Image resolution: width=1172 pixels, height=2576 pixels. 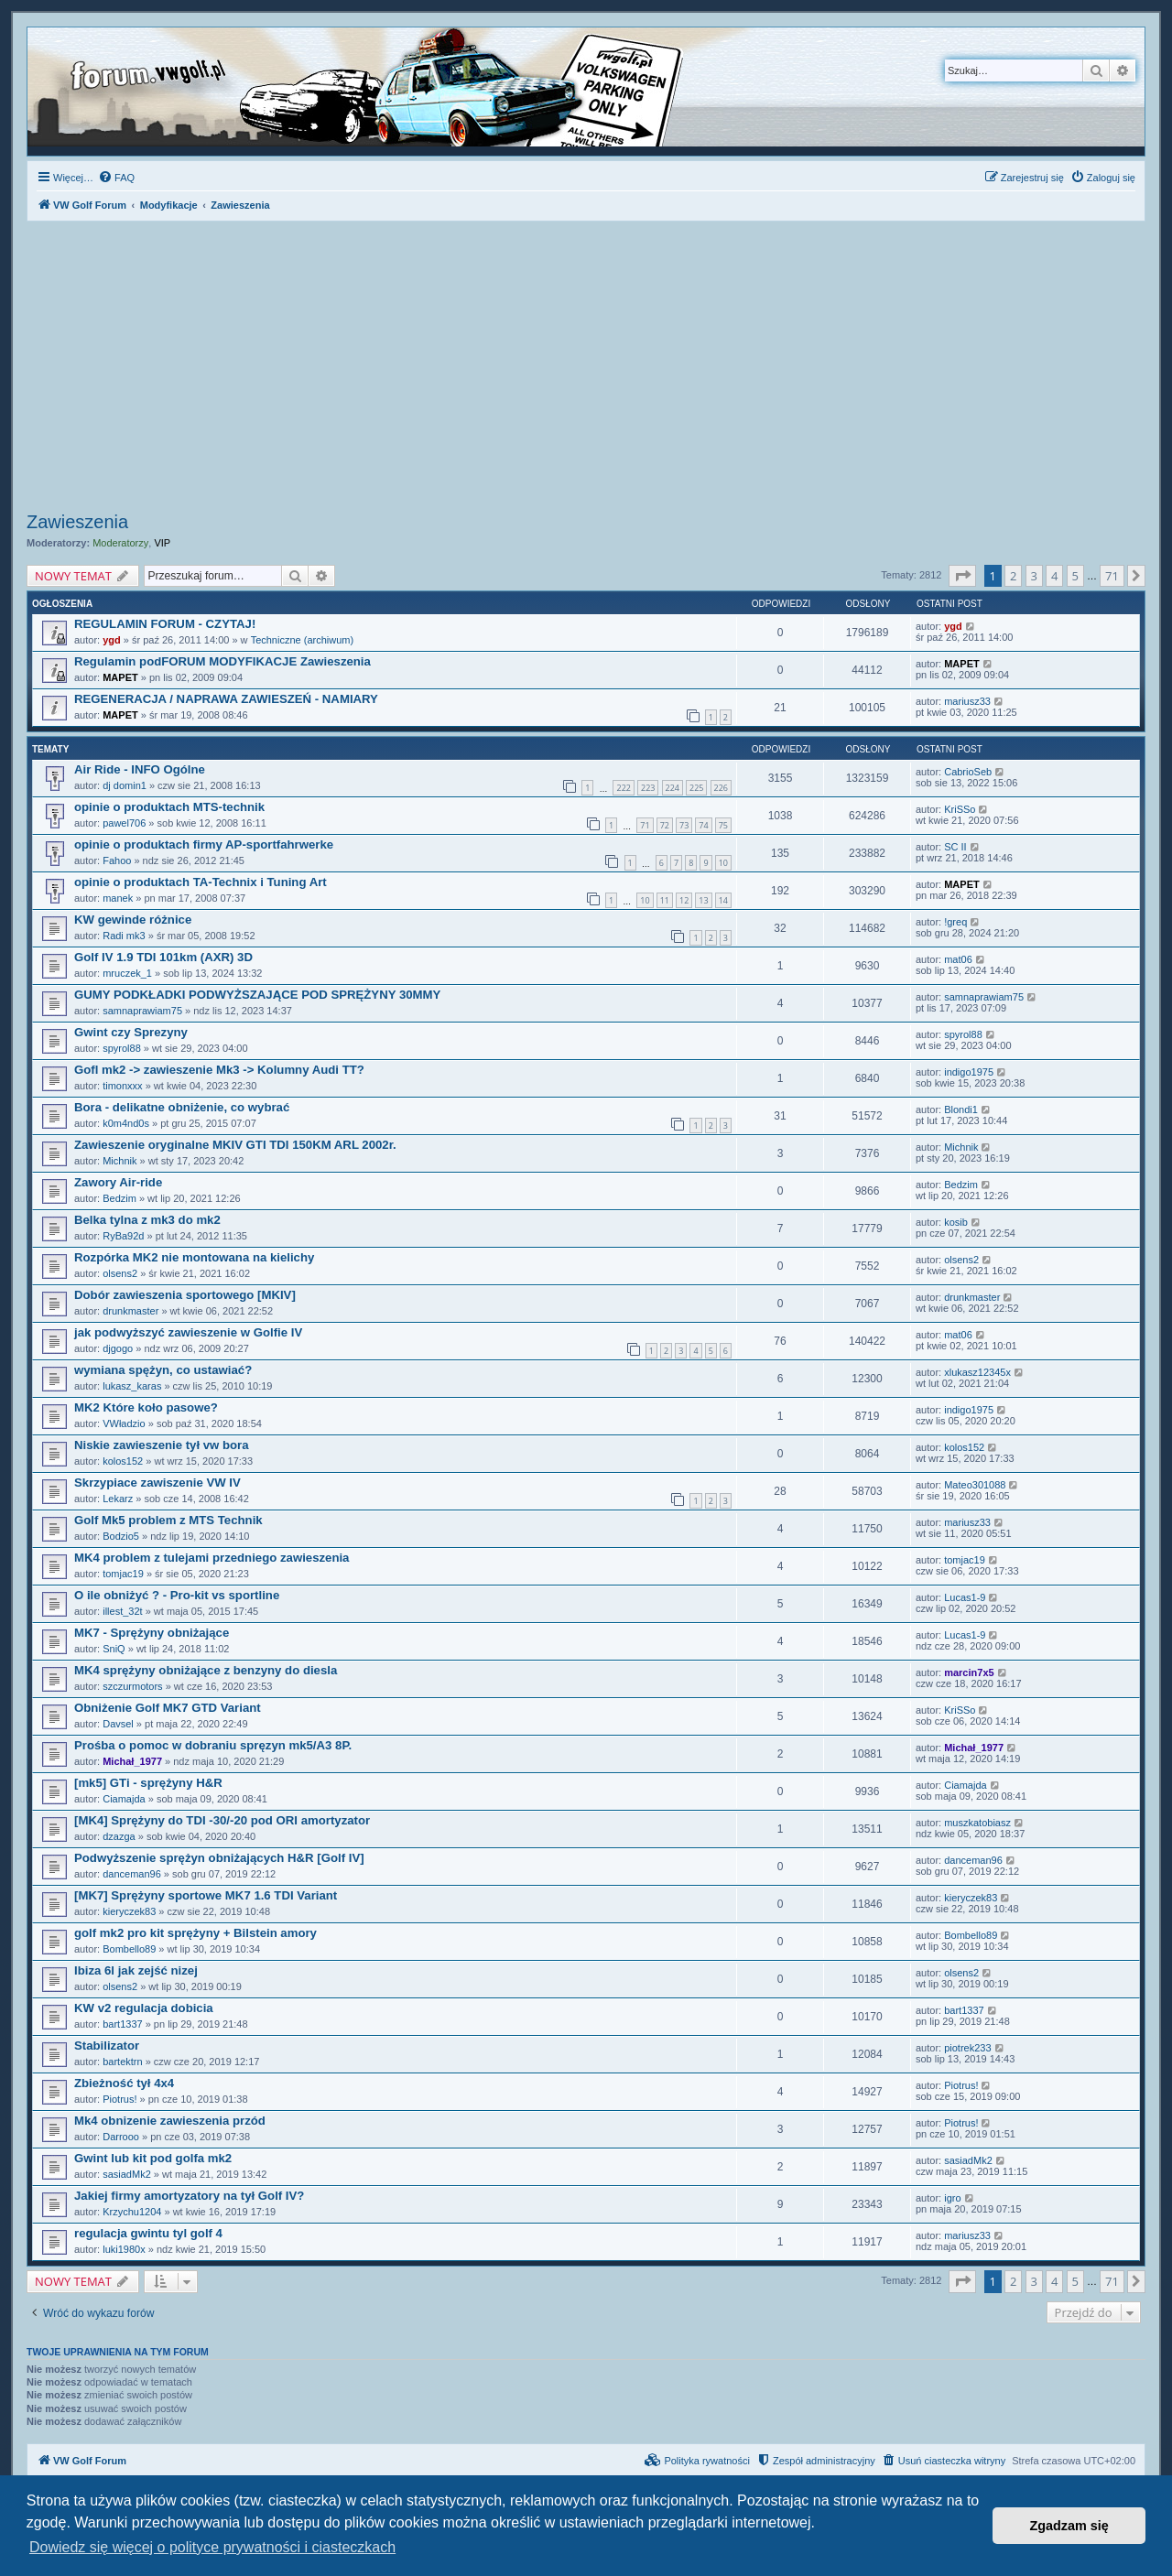 What do you see at coordinates (124, 822) in the screenshot?
I see `pawel706` at bounding box center [124, 822].